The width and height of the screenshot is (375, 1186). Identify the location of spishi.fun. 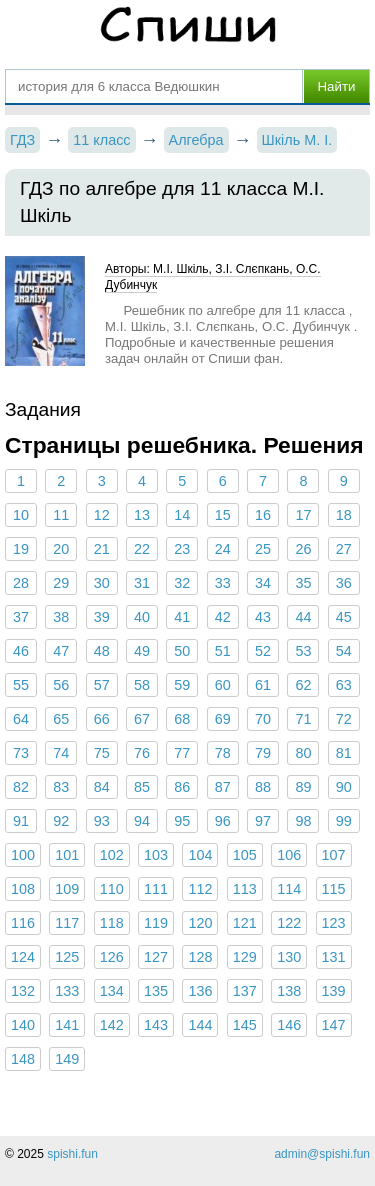
(72, 1154).